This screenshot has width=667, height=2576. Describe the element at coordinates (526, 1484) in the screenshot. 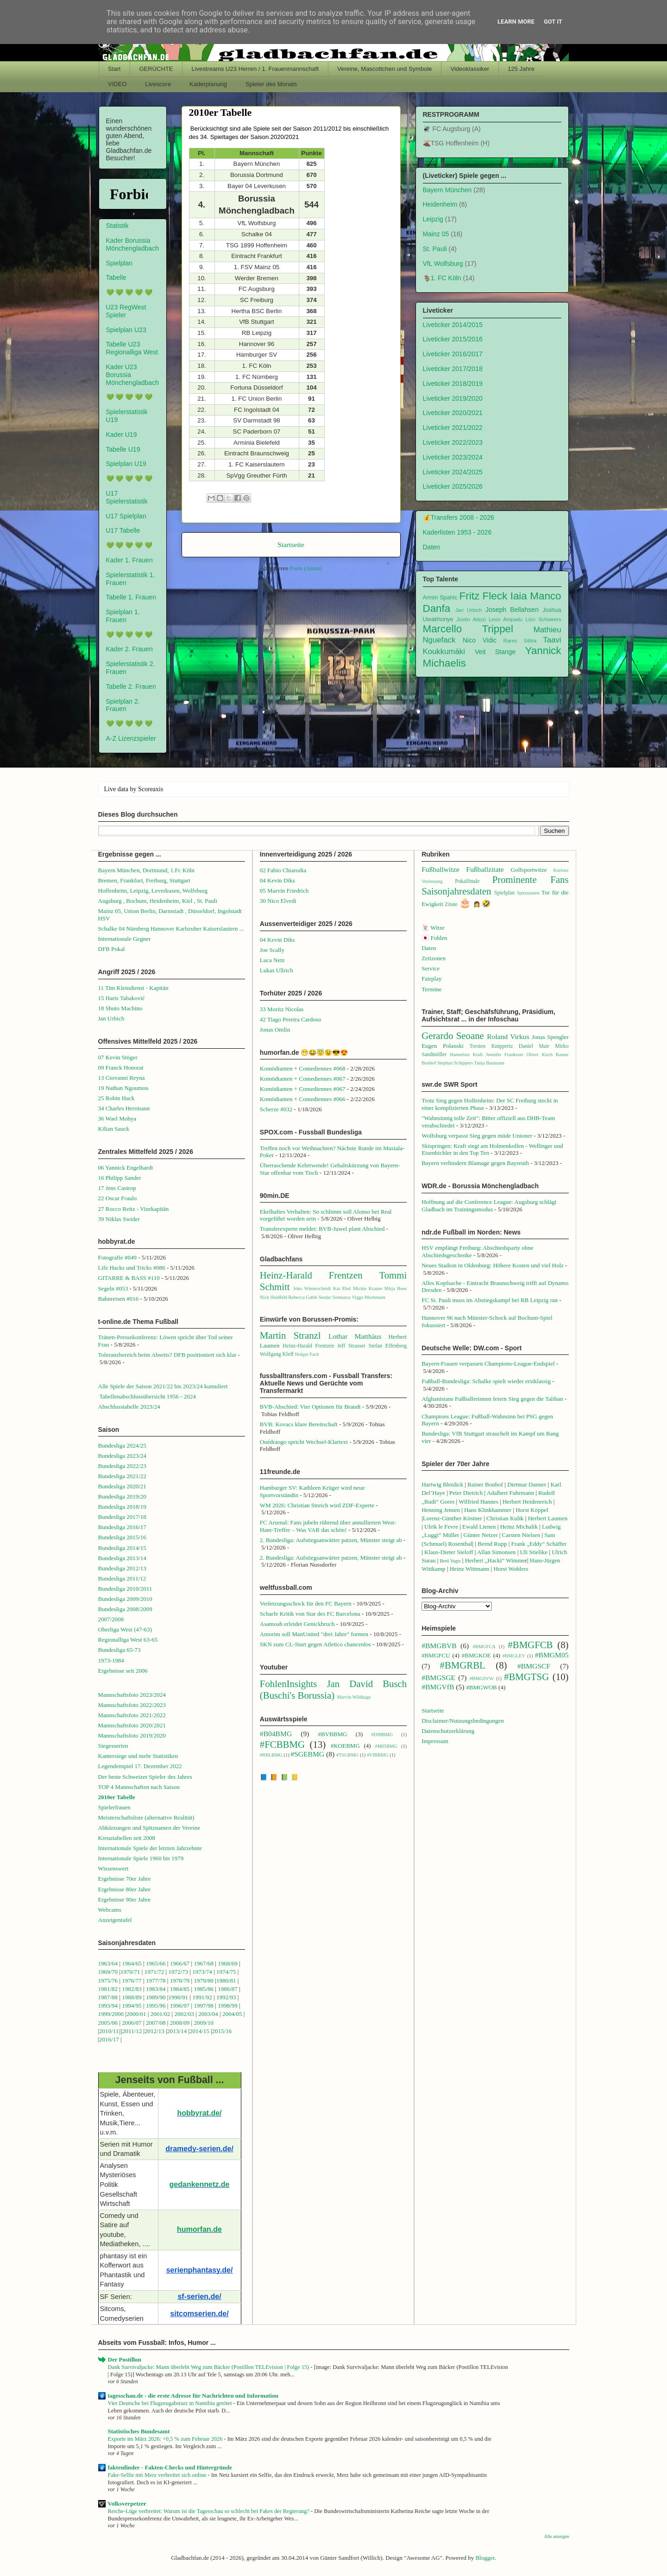

I see `Dietmar Danner` at that location.